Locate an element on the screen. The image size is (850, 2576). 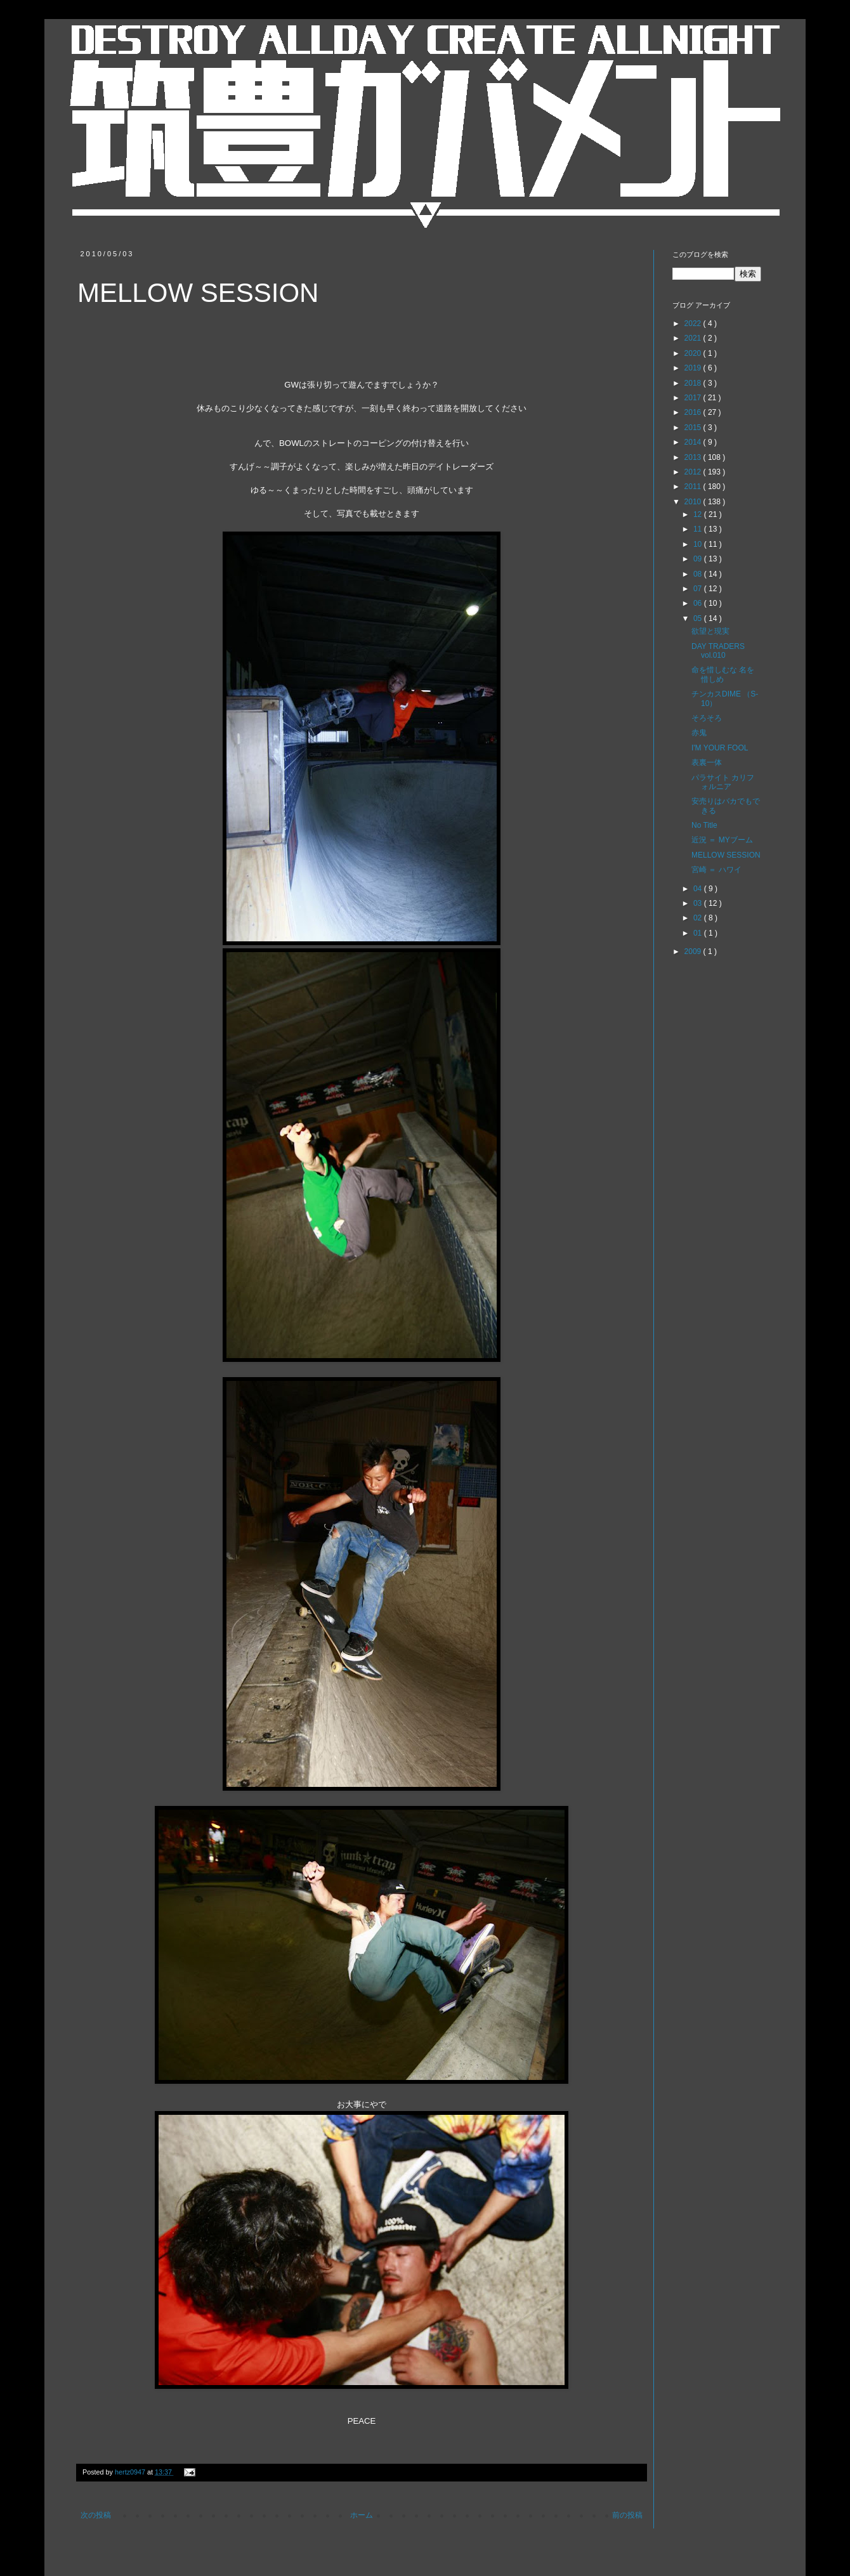
表裏一体 is located at coordinates (706, 762).